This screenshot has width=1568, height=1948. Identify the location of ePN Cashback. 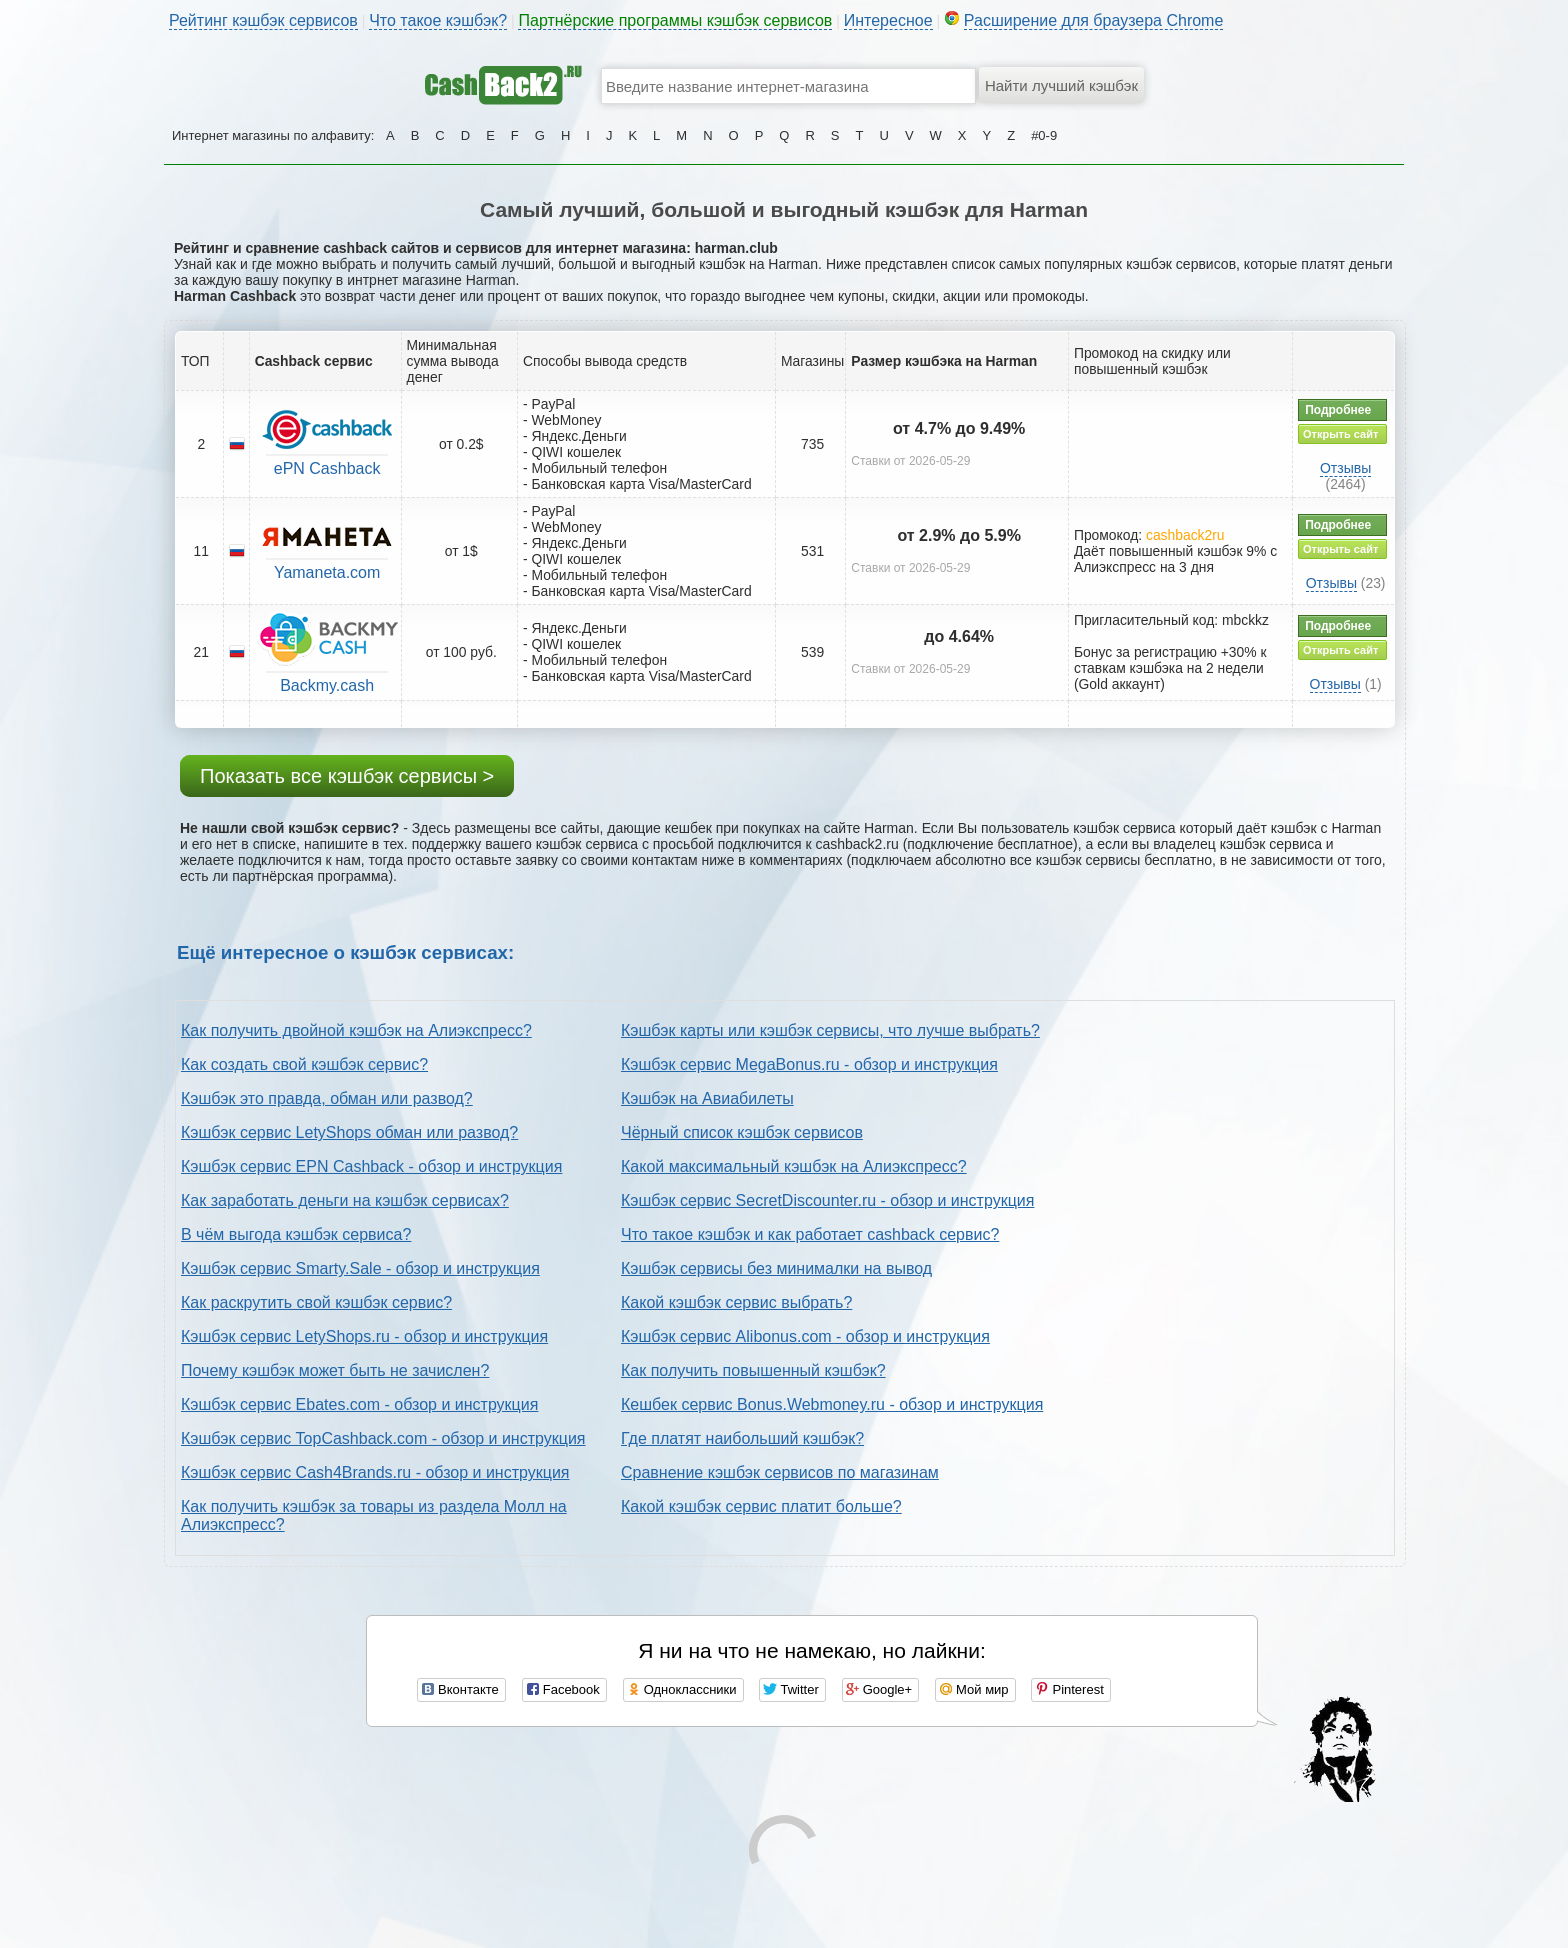
(327, 468).